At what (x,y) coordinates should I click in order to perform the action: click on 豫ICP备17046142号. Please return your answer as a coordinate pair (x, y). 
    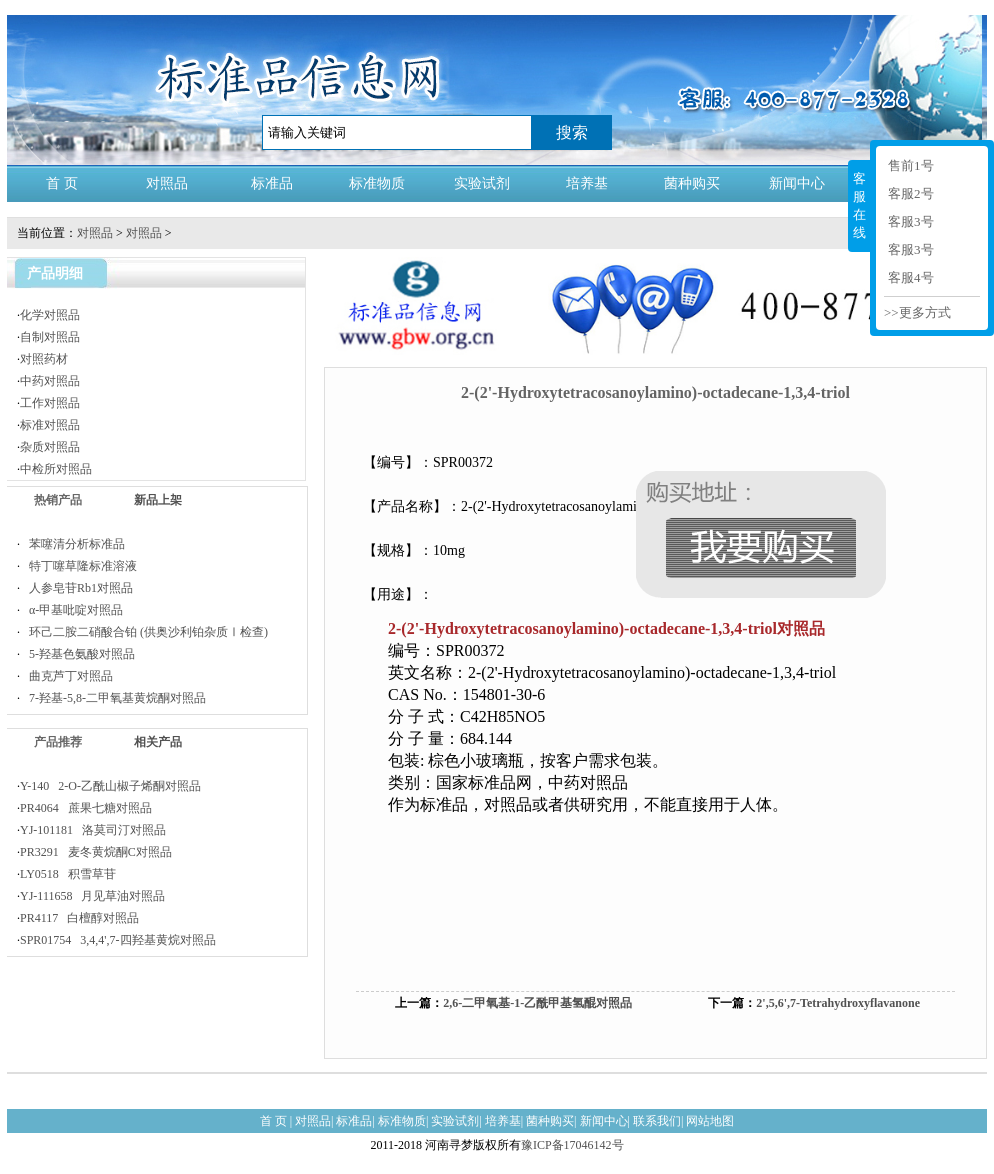
    Looking at the image, I should click on (572, 1145).